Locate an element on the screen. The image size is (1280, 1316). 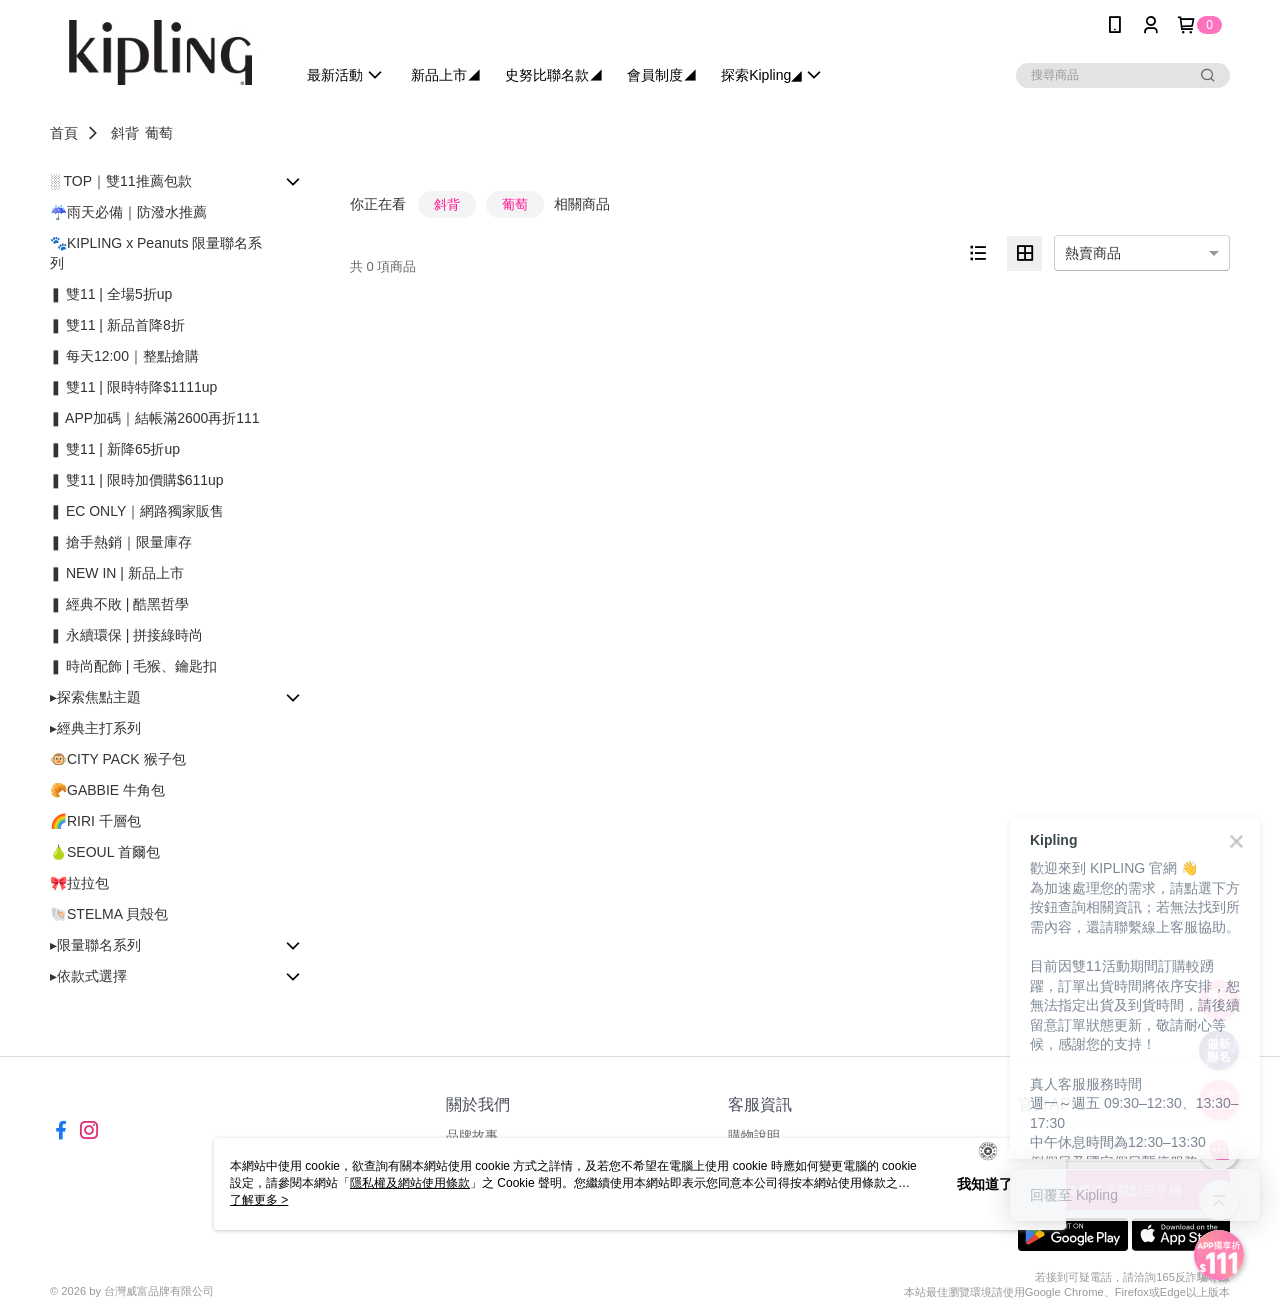
❚ EC ONLY｜網路獨家販售 is located at coordinates (137, 511).